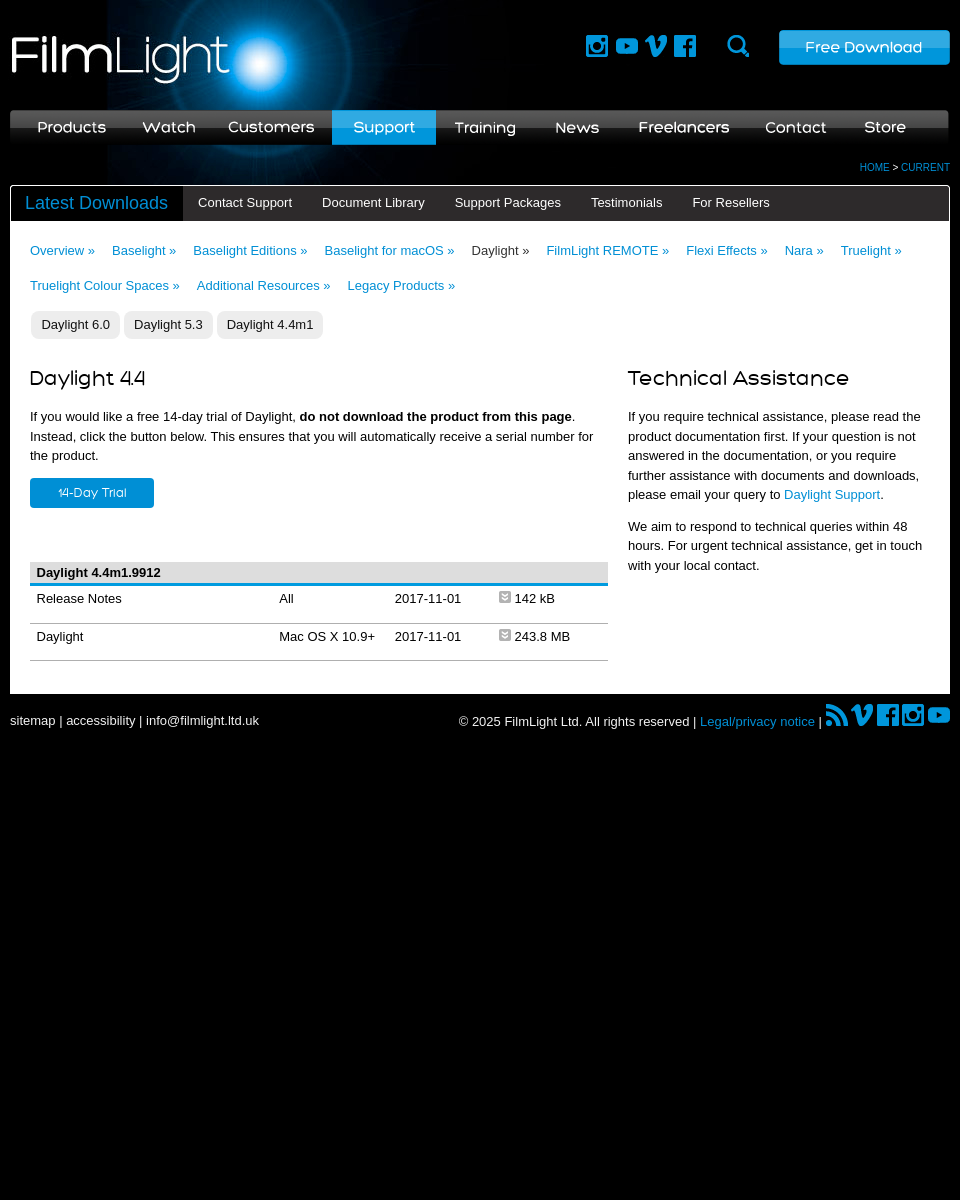  I want to click on Truelight », so click(871, 250).